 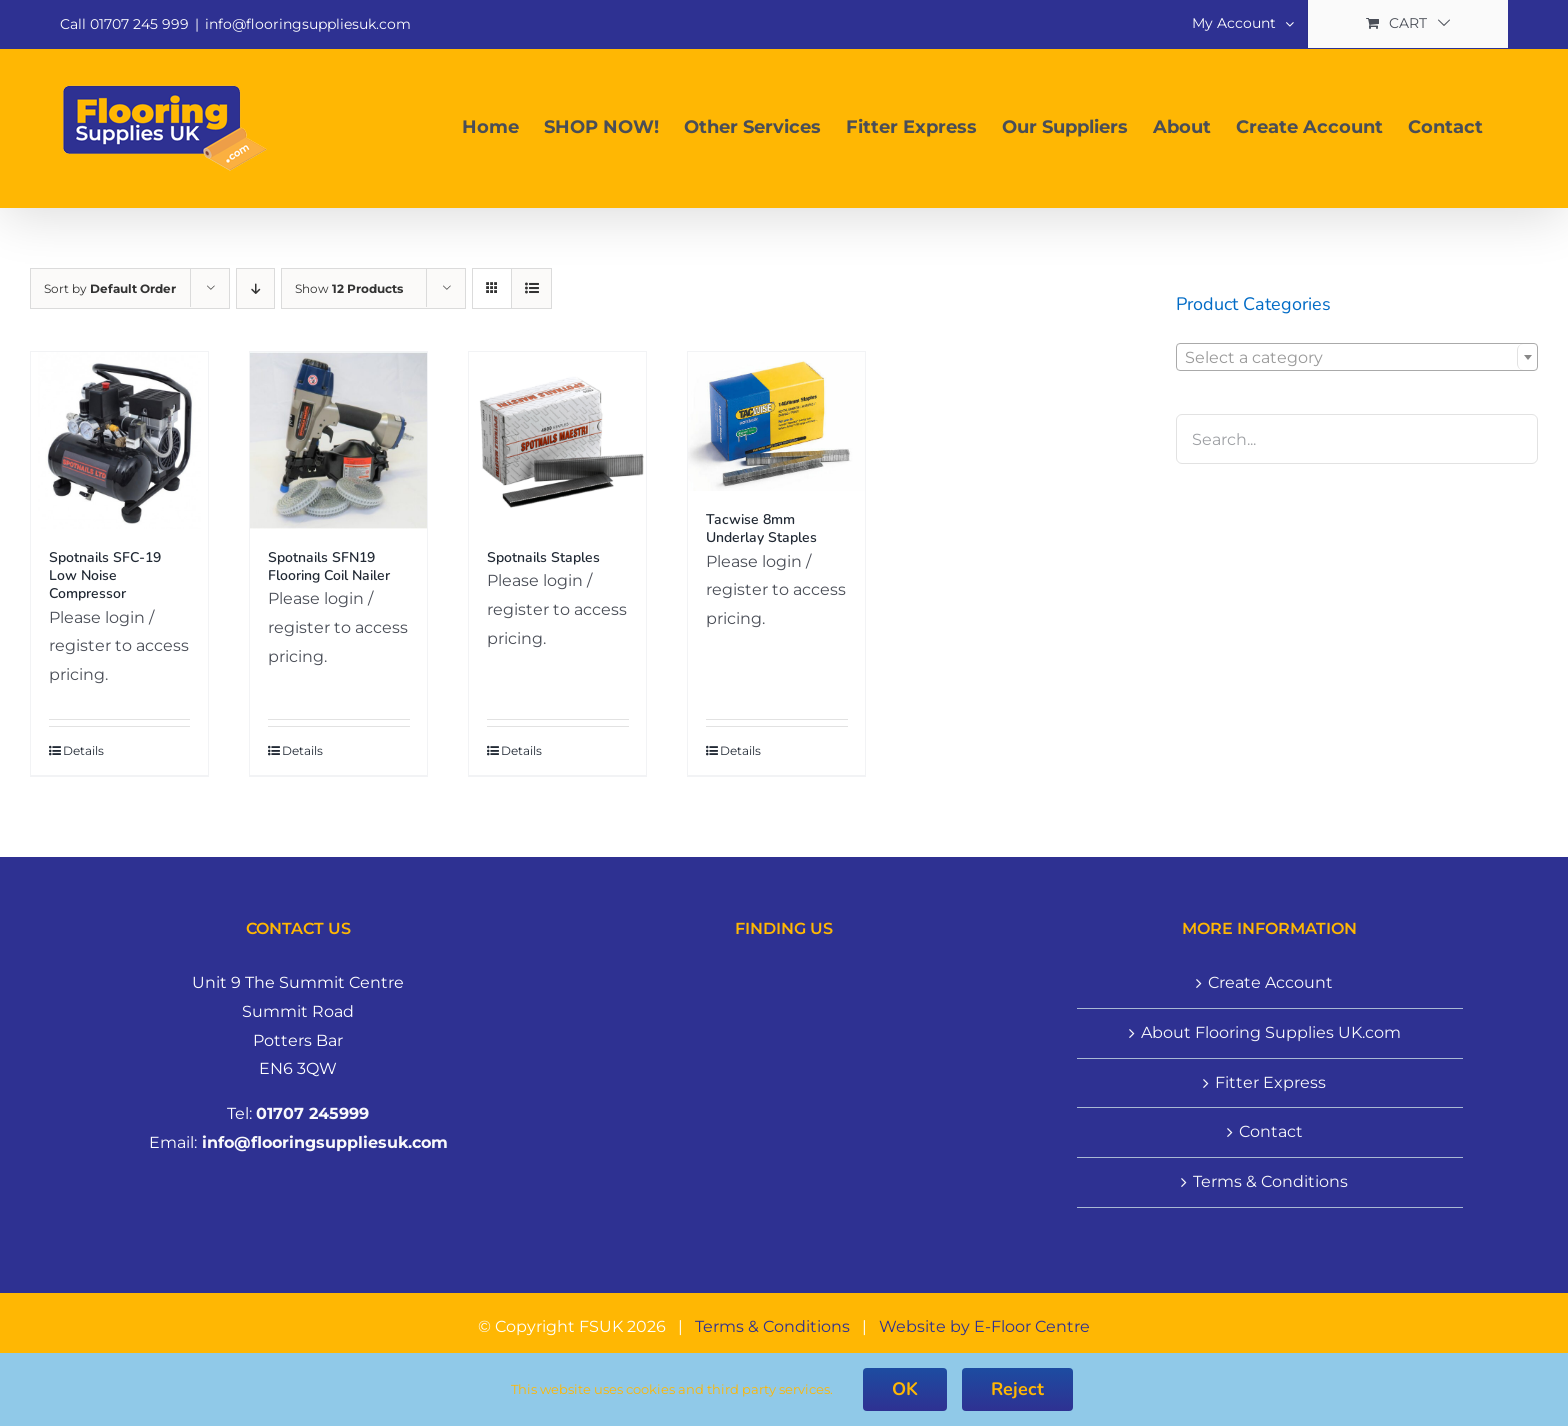 I want to click on OK, so click(x=905, y=1389).